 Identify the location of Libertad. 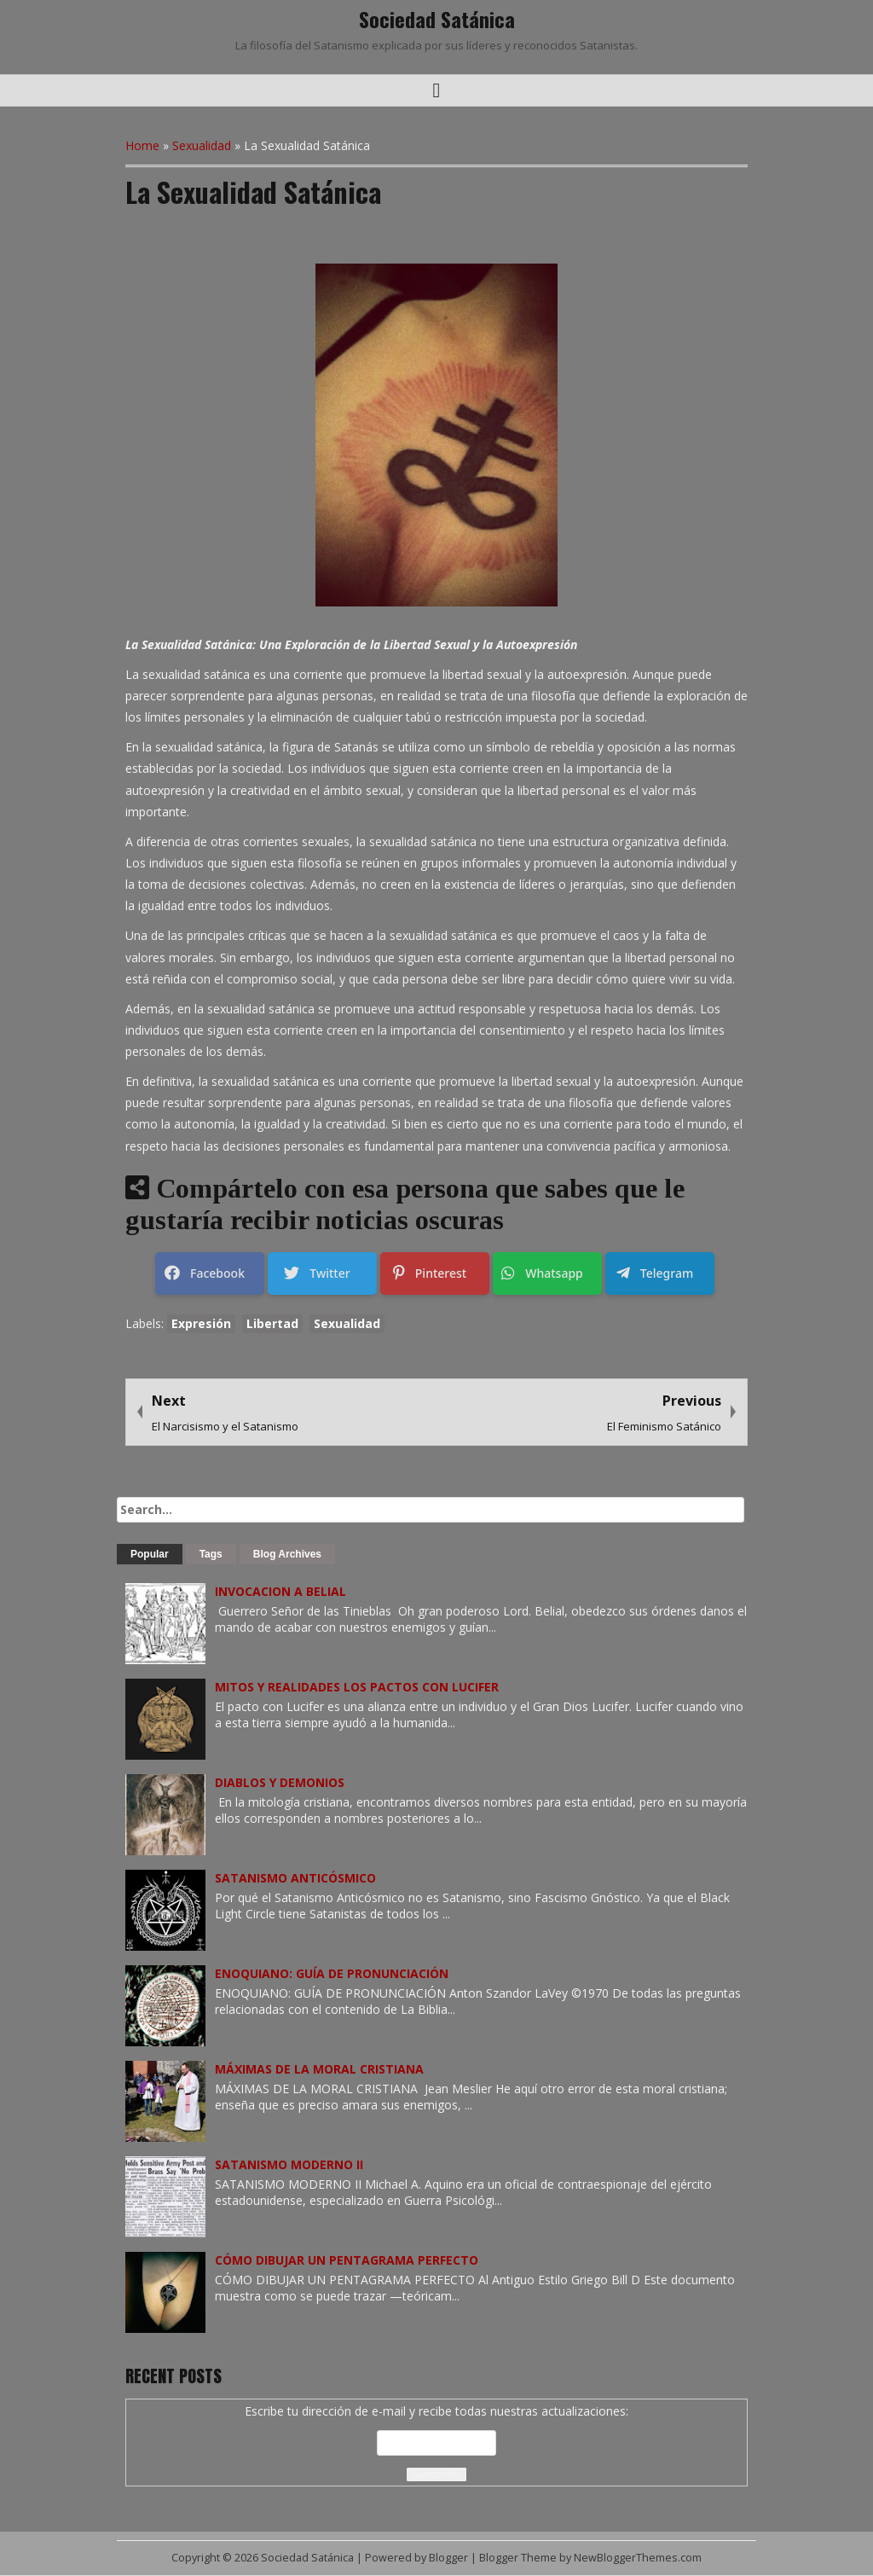
(272, 1323).